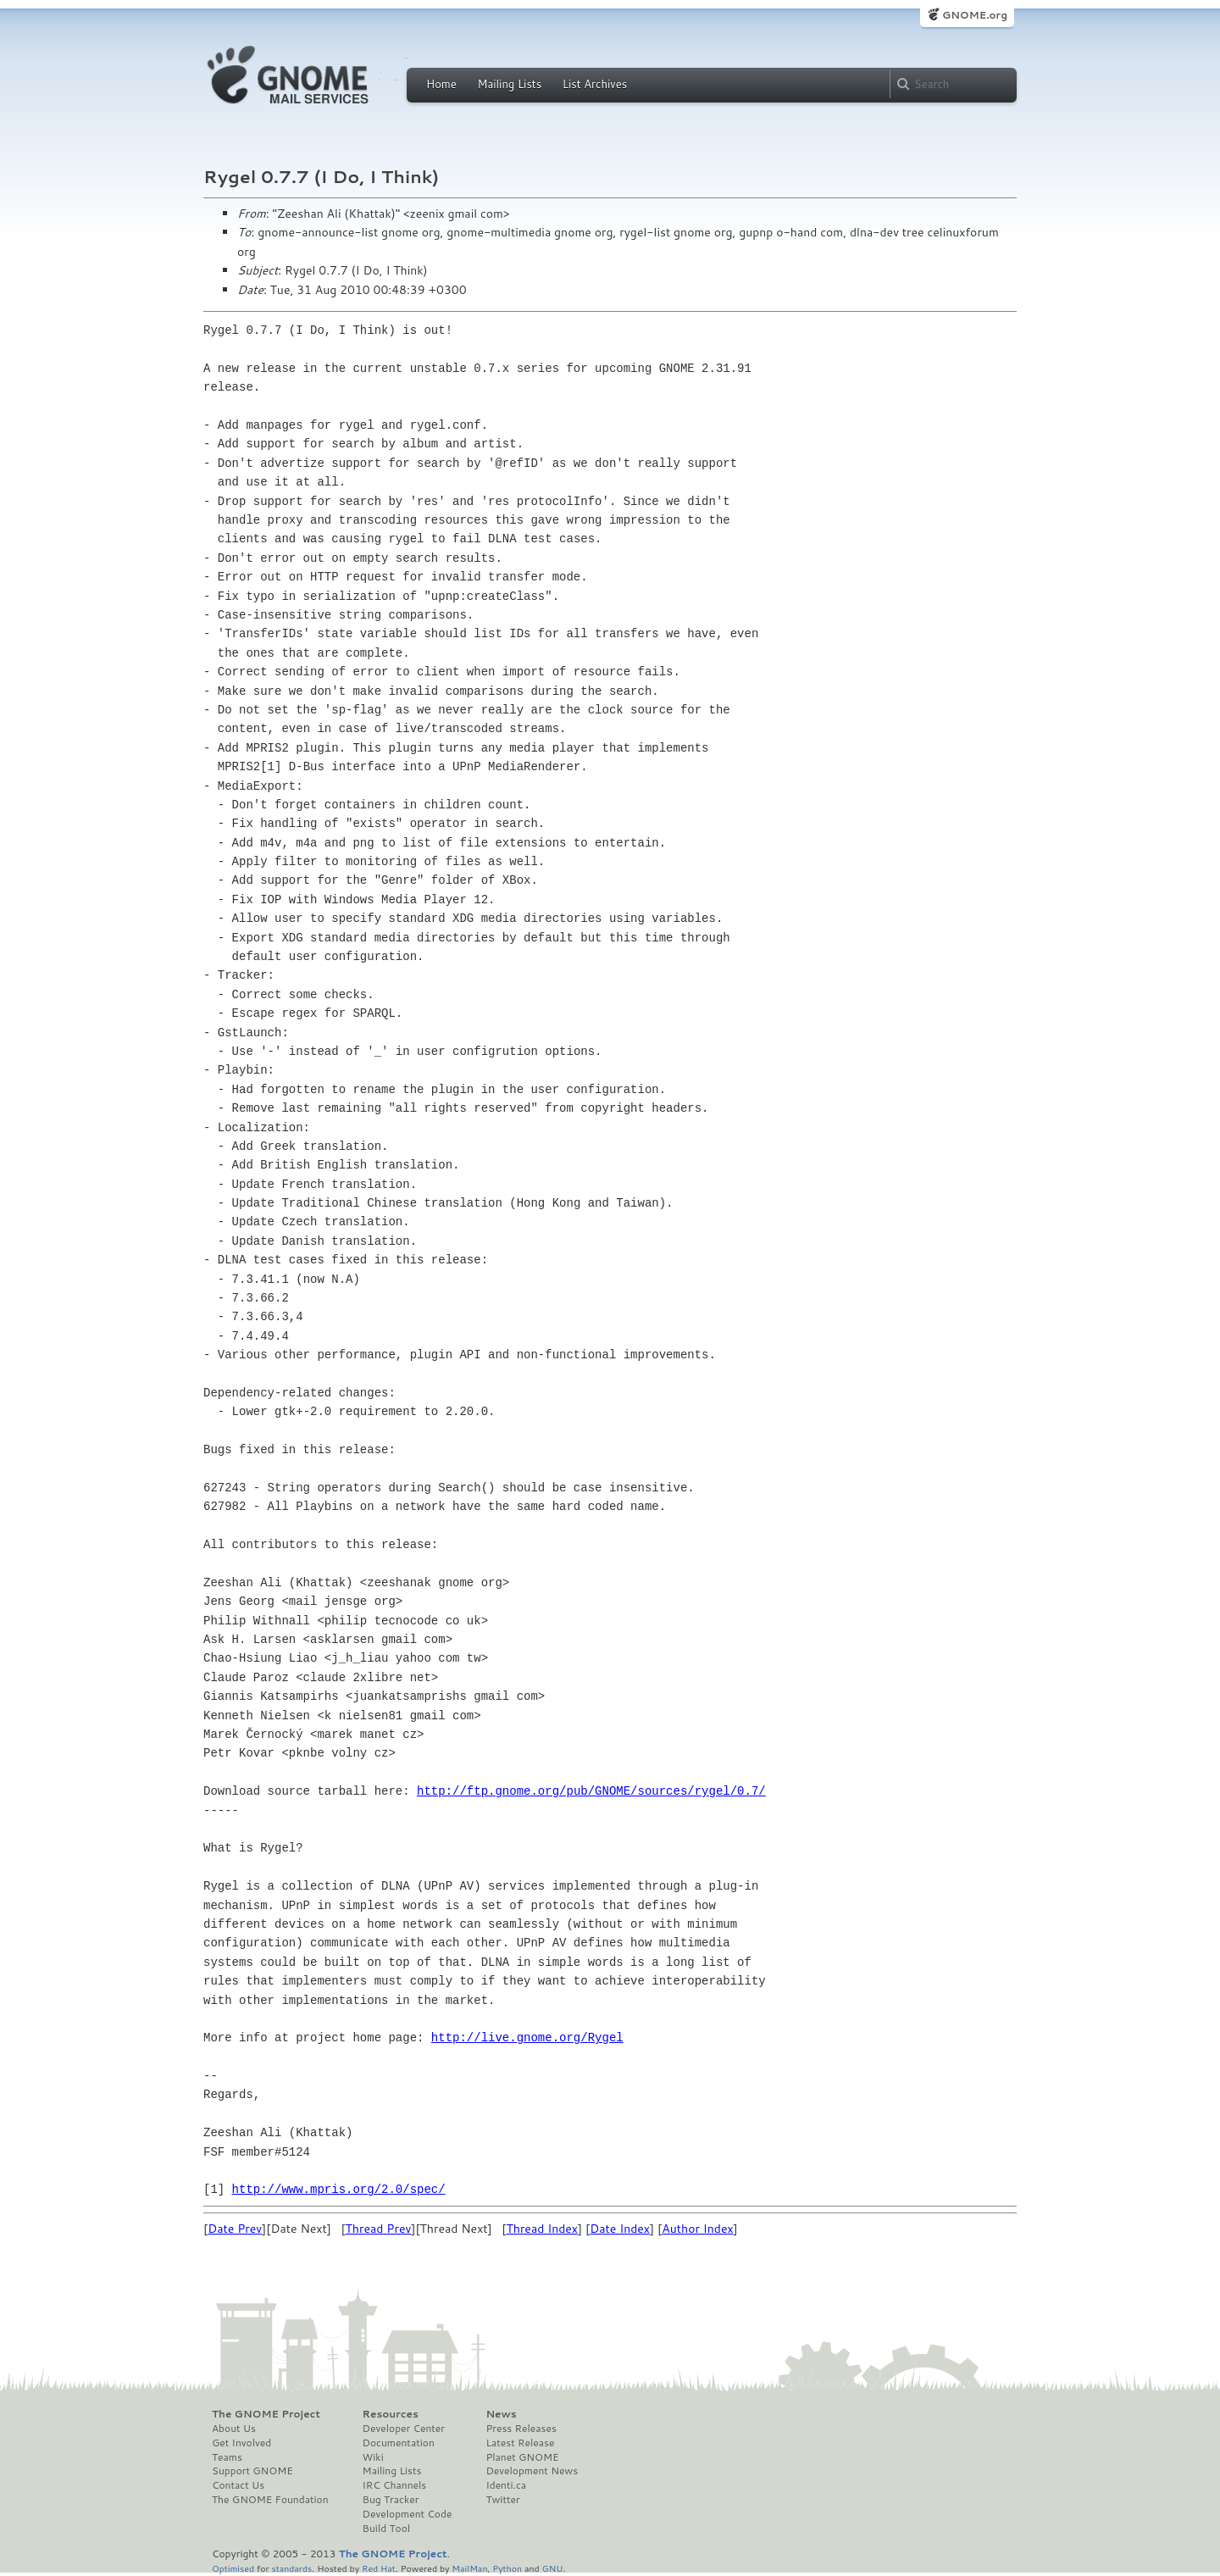  What do you see at coordinates (379, 2568) in the screenshot?
I see `Red Hat` at bounding box center [379, 2568].